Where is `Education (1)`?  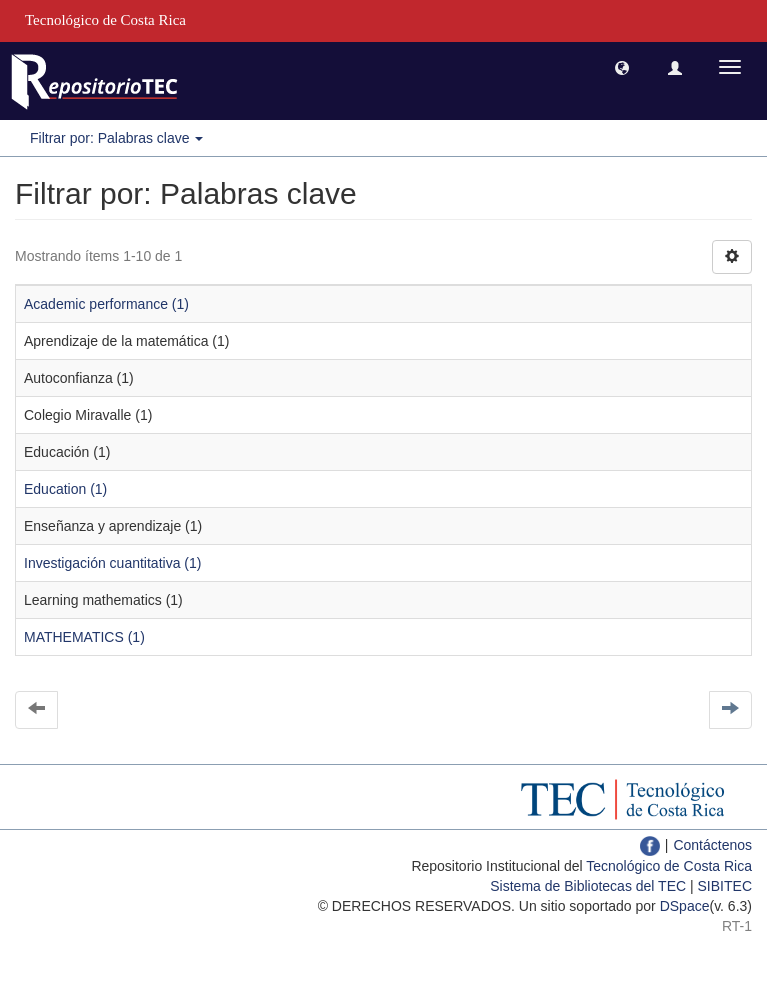 Education (1) is located at coordinates (65, 489).